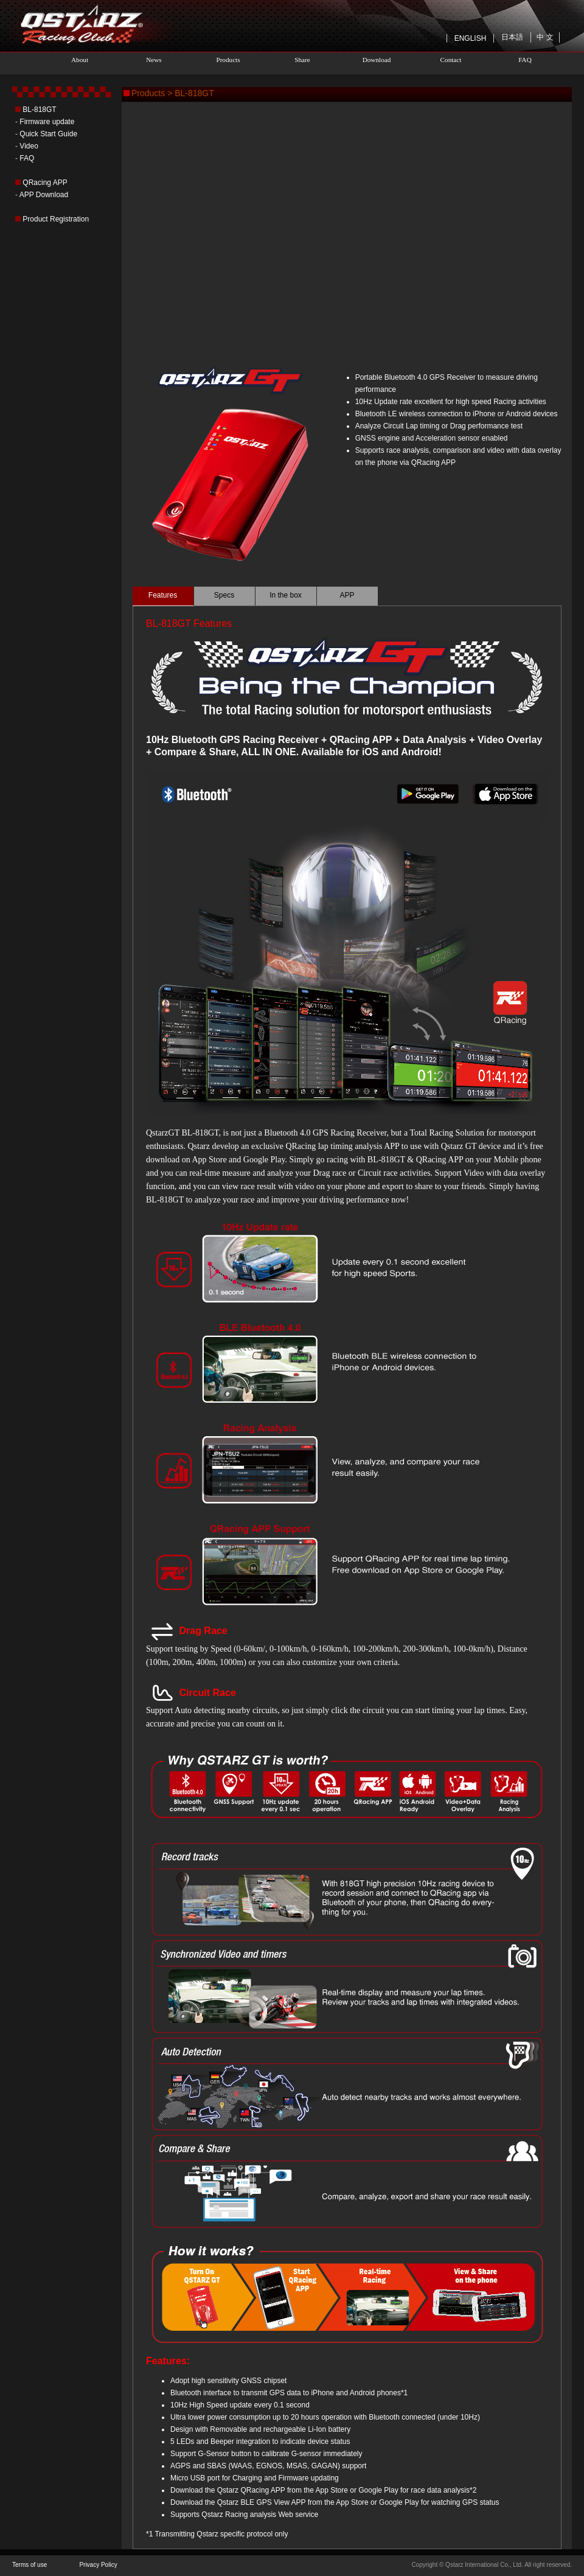  Describe the element at coordinates (162, 595) in the screenshot. I see `Features` at that location.